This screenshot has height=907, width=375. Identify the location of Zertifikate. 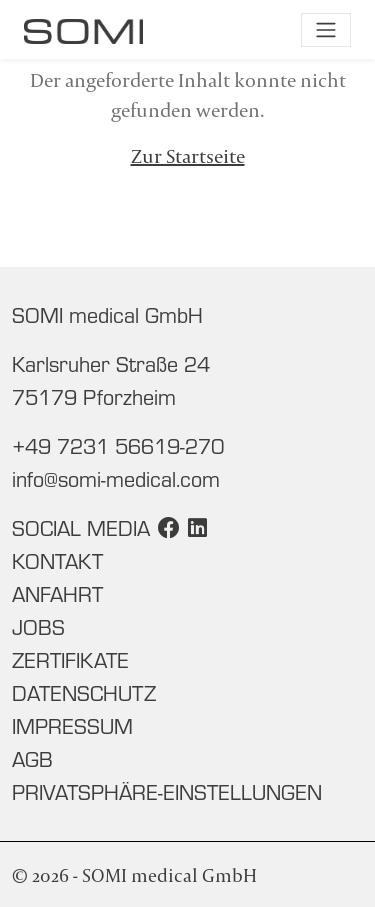
(70, 660).